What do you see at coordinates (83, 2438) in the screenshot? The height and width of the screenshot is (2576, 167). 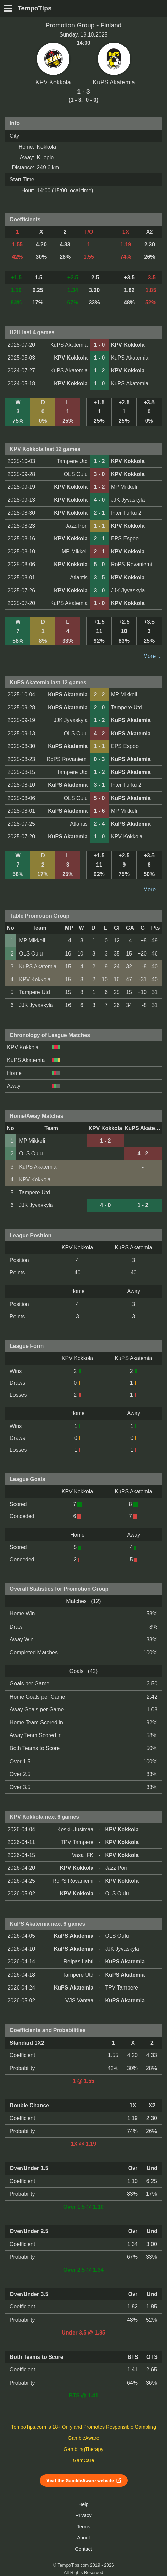 I see `GambleAware` at bounding box center [83, 2438].